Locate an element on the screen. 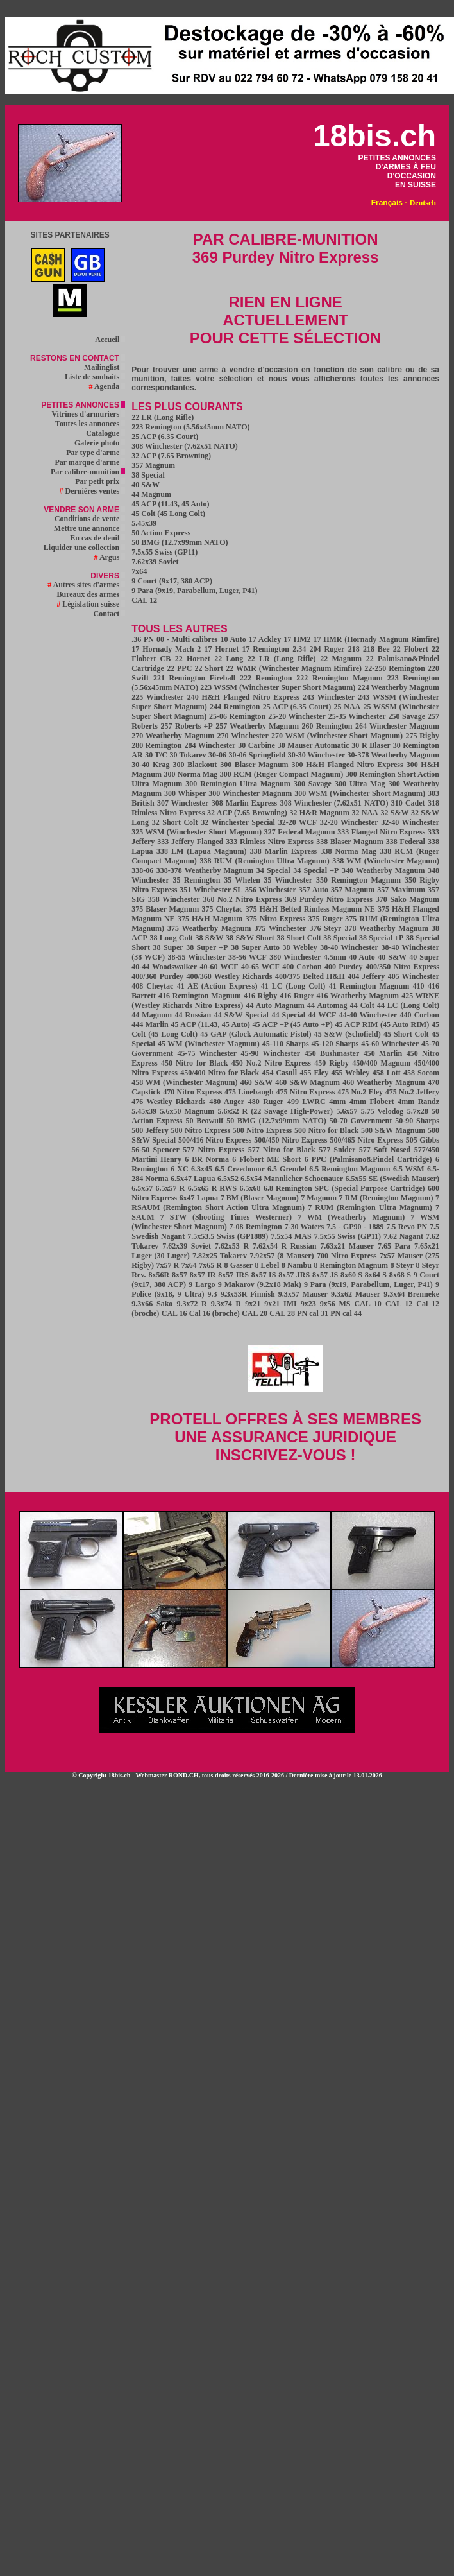 This screenshot has width=454, height=2576. 416 Rigby is located at coordinates (260, 995).